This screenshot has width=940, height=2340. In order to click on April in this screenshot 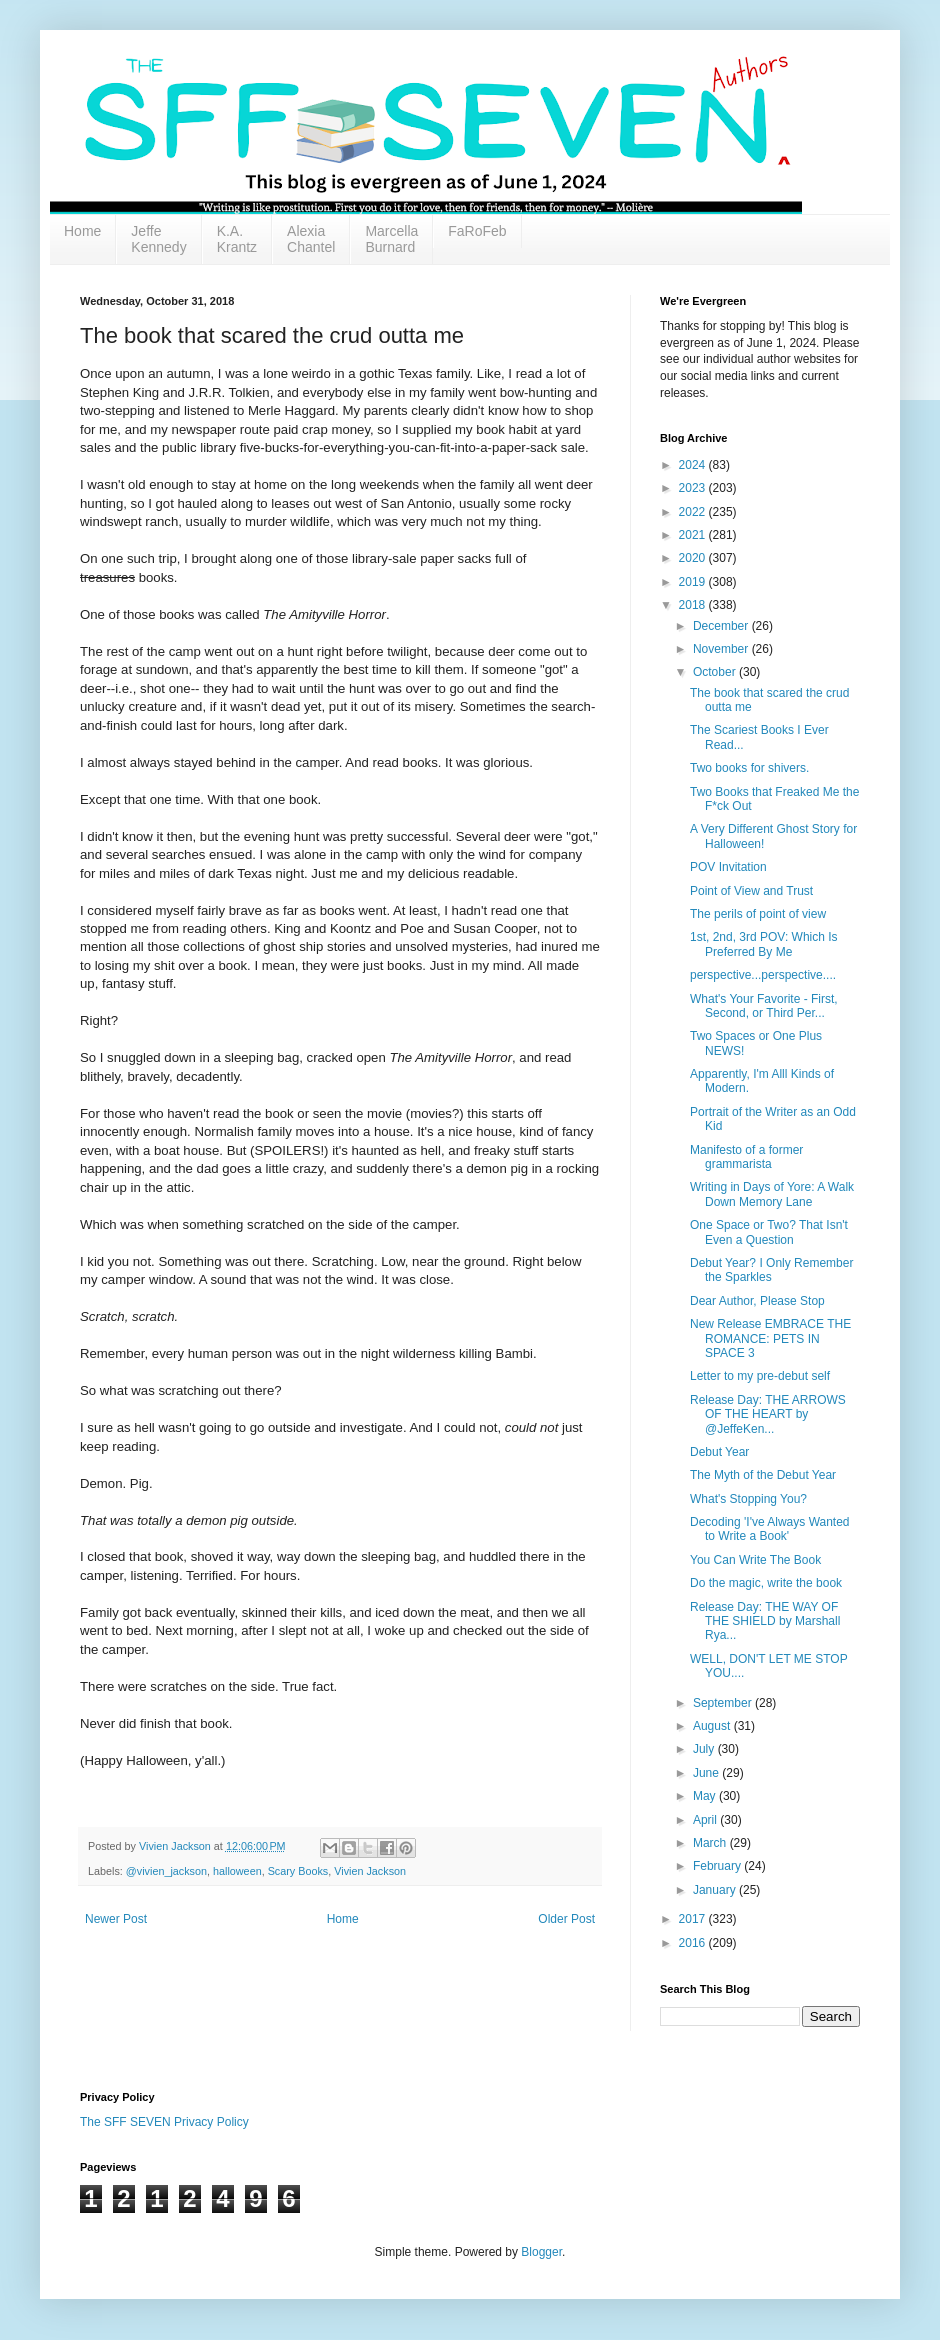, I will do `click(706, 1820)`.